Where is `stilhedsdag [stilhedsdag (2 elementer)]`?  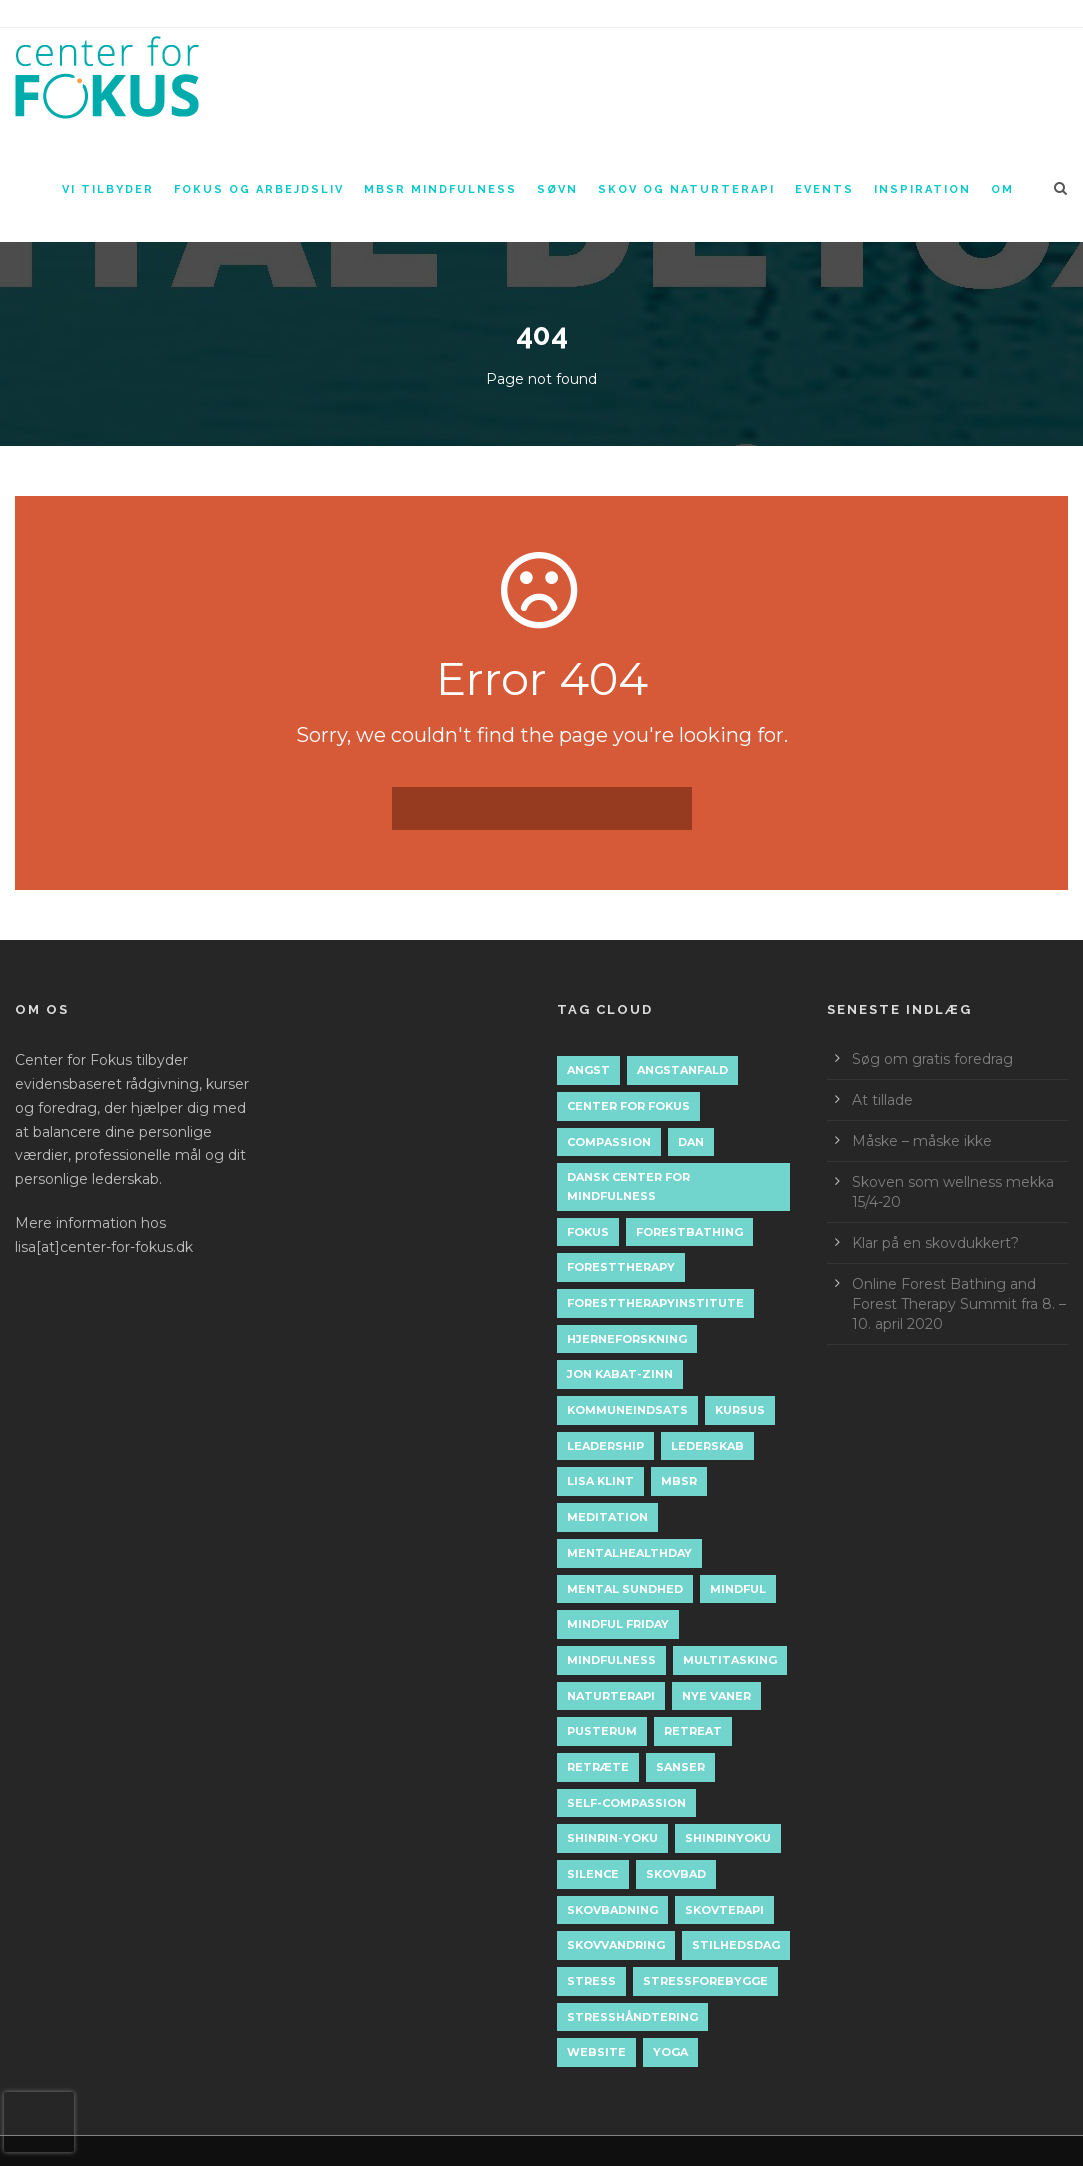 stilhedsdag [stilhedsdag (2 elementer)] is located at coordinates (736, 1945).